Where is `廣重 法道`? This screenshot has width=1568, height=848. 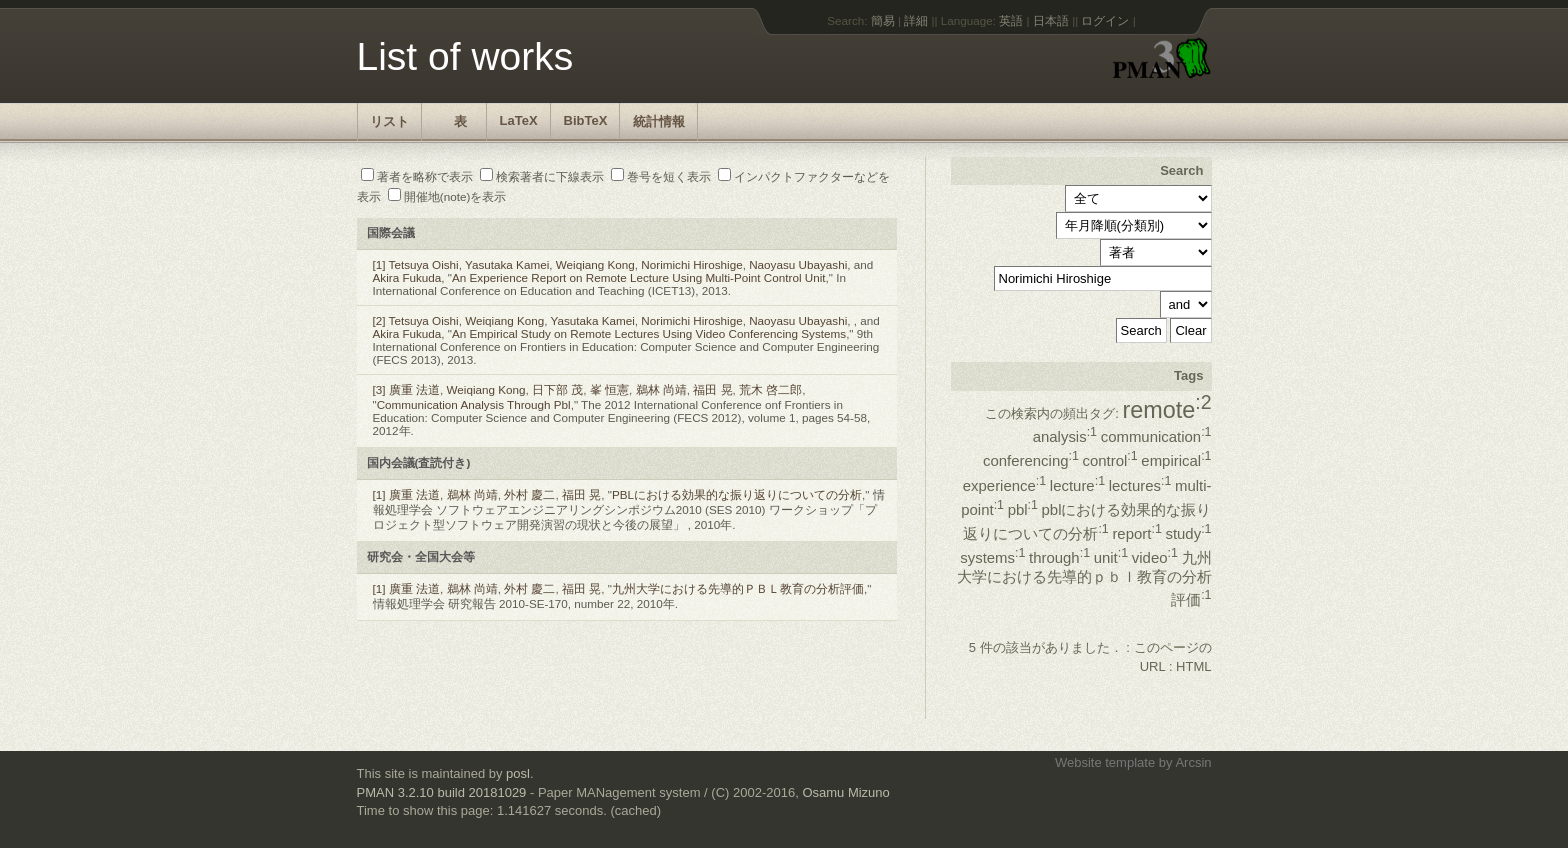
廣重 法道 is located at coordinates (414, 389).